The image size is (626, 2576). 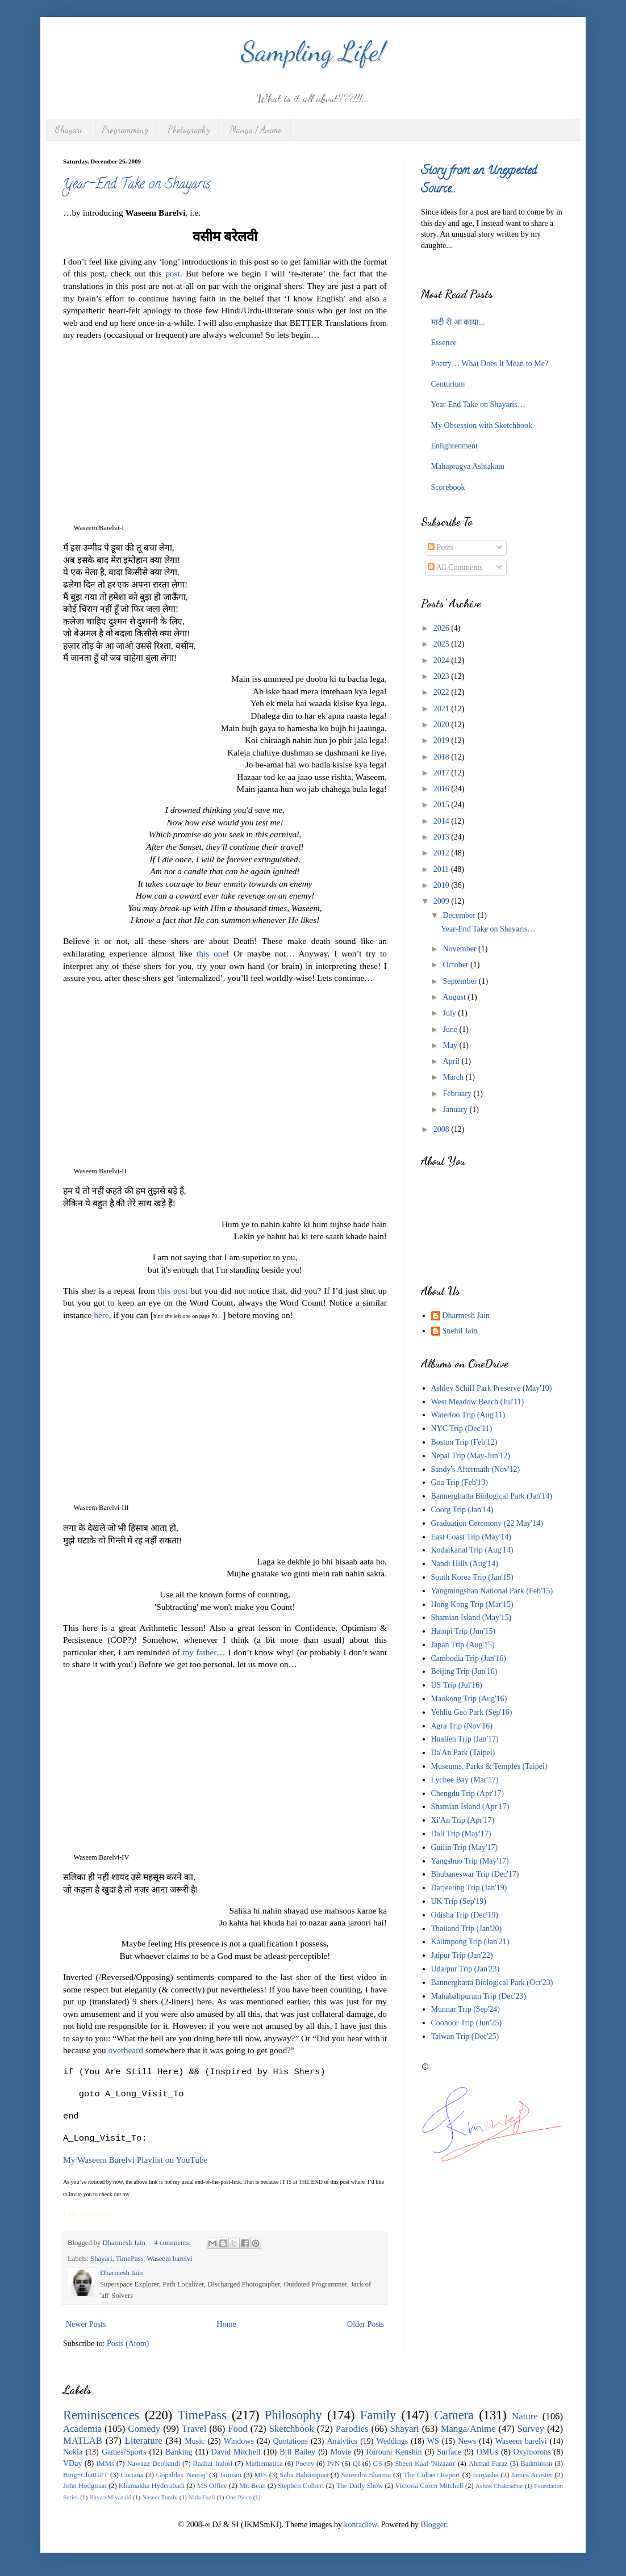 I want to click on The Colbert Report, so click(x=432, y=2475).